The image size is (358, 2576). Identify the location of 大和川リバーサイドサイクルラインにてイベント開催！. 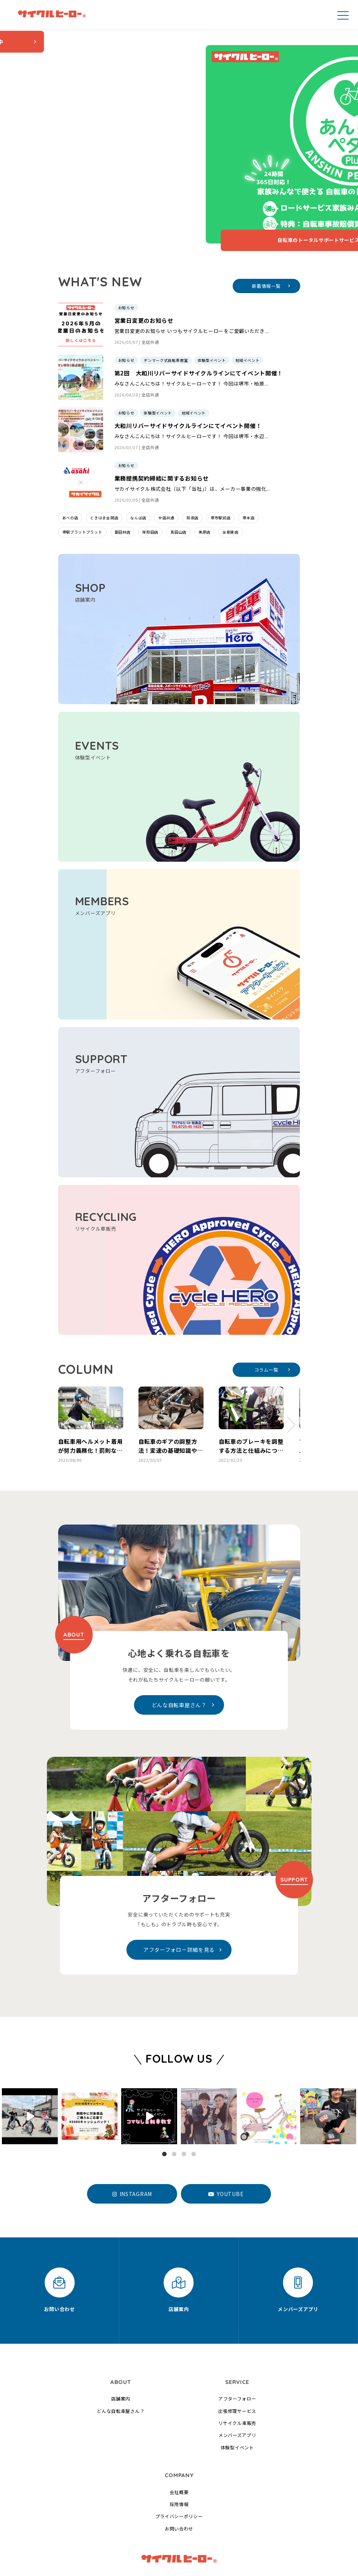
(188, 375).